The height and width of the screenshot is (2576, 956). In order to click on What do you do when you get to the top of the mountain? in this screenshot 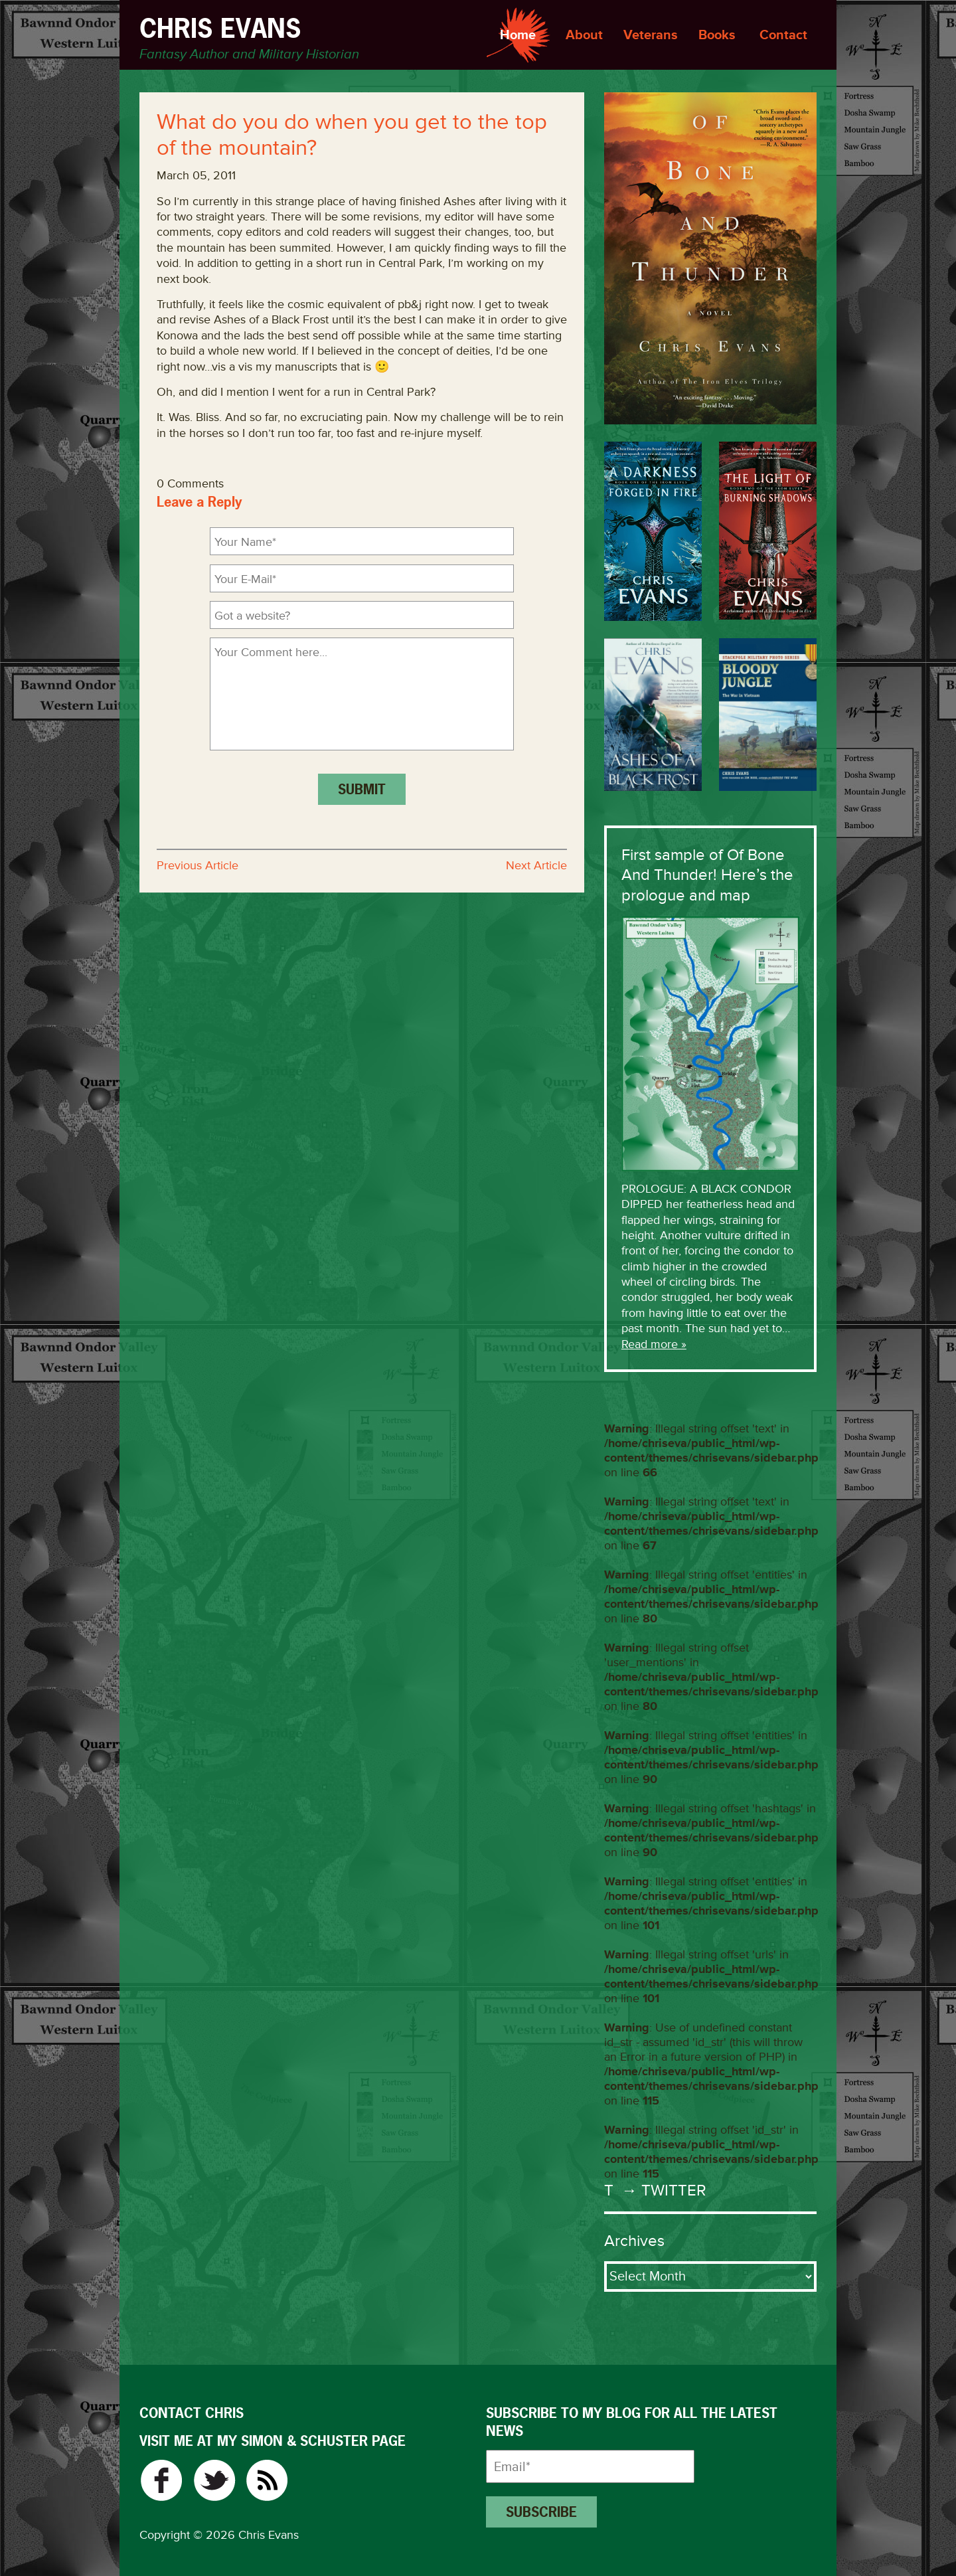, I will do `click(352, 135)`.